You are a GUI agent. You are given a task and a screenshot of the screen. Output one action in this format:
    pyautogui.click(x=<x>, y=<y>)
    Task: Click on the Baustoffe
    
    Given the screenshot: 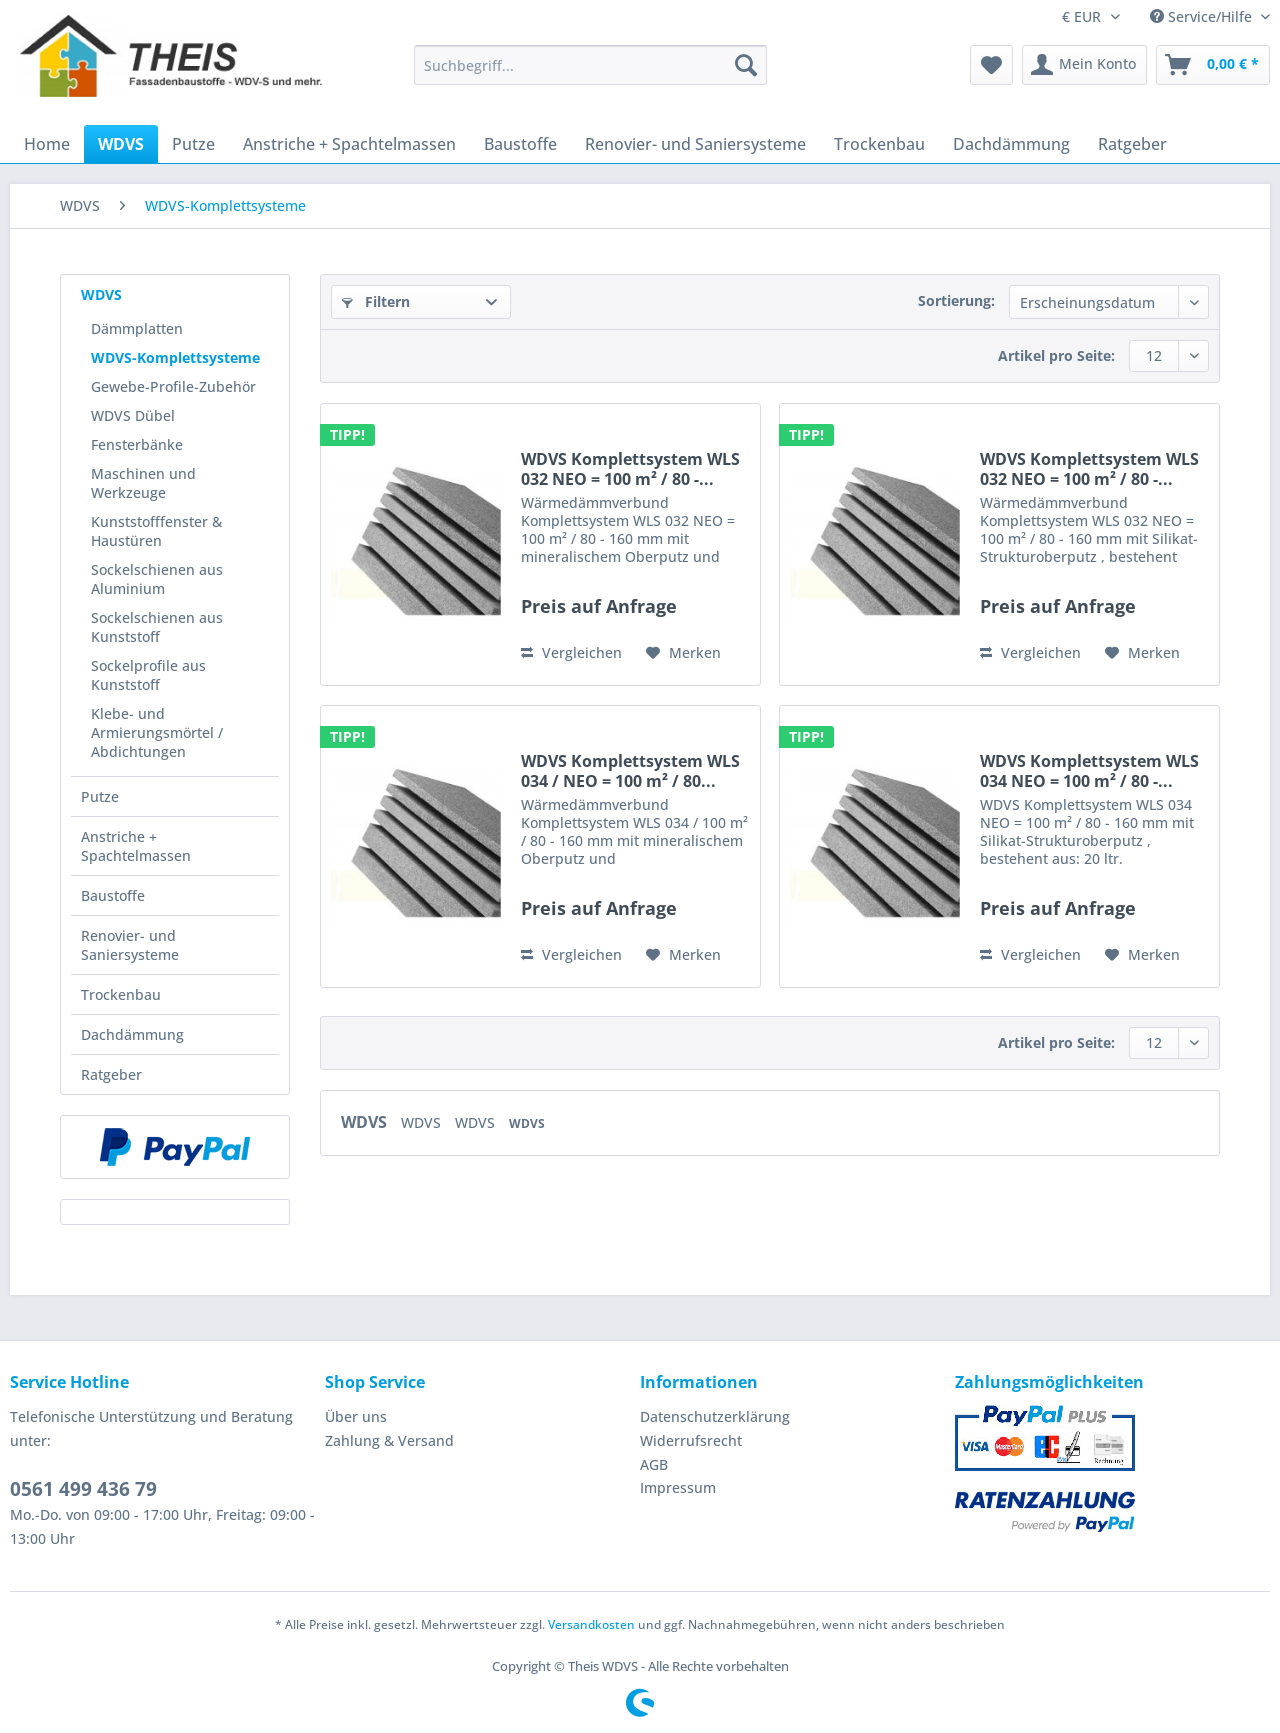 What is the action you would take?
    pyautogui.click(x=113, y=895)
    